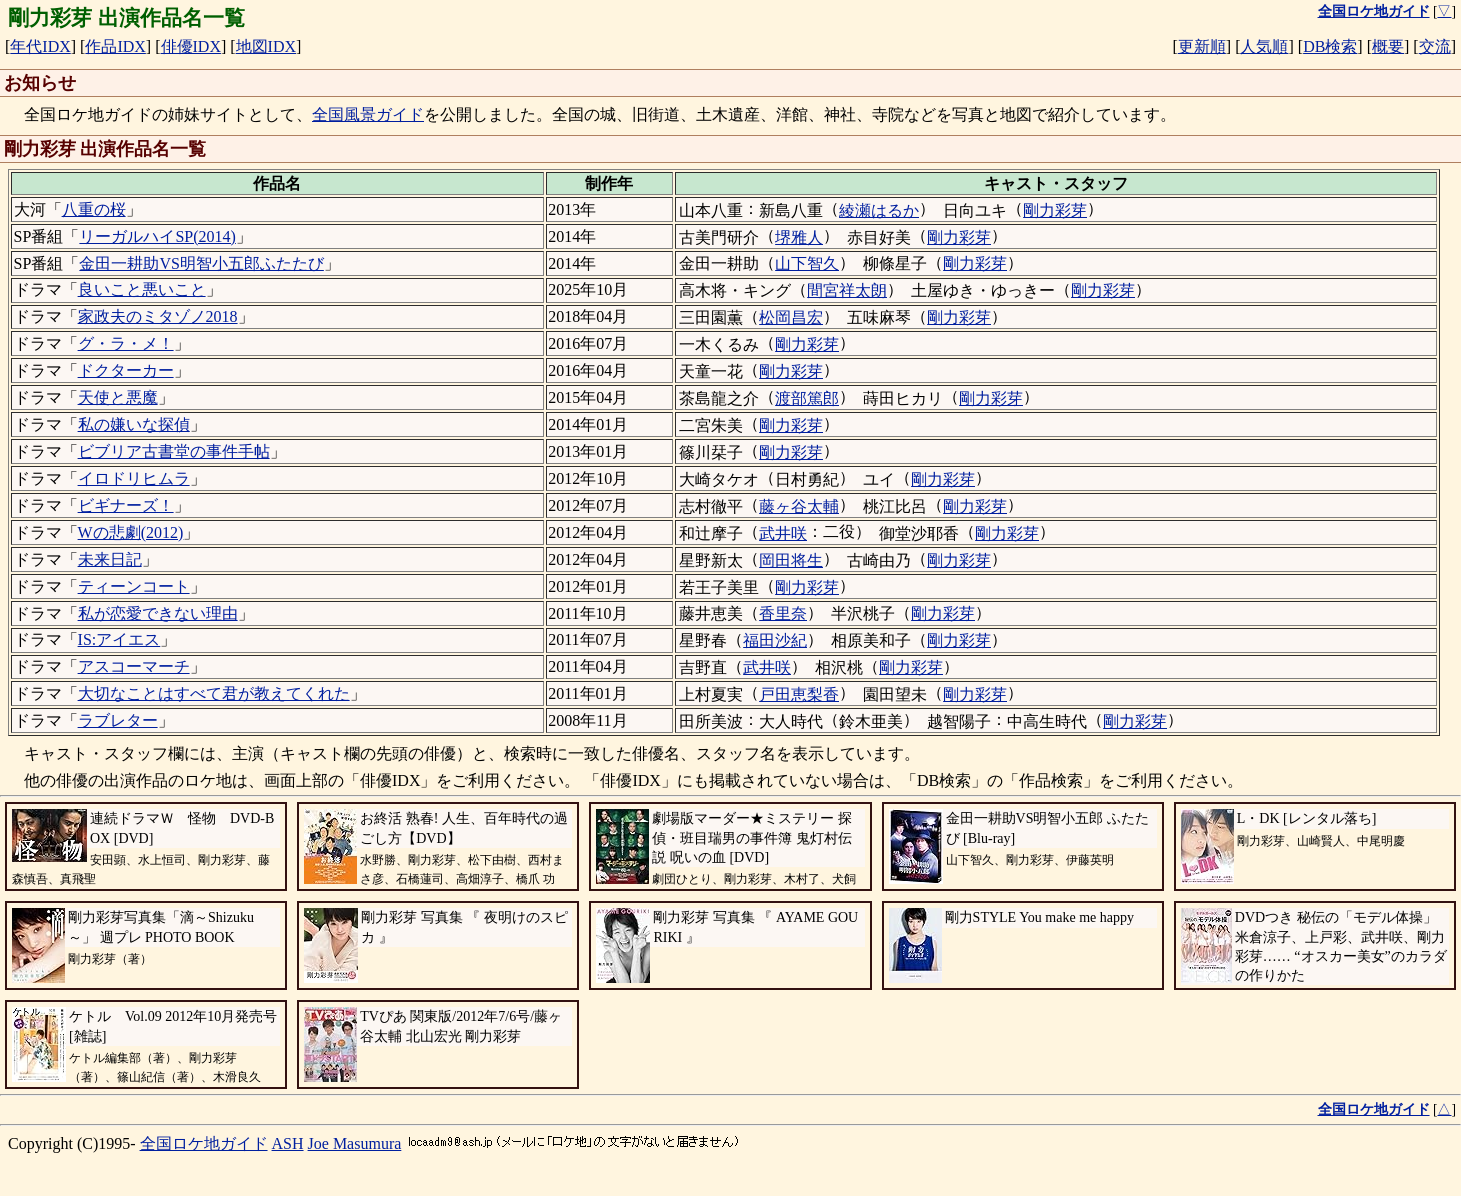  Describe the element at coordinates (94, 209) in the screenshot. I see `八重の桜` at that location.